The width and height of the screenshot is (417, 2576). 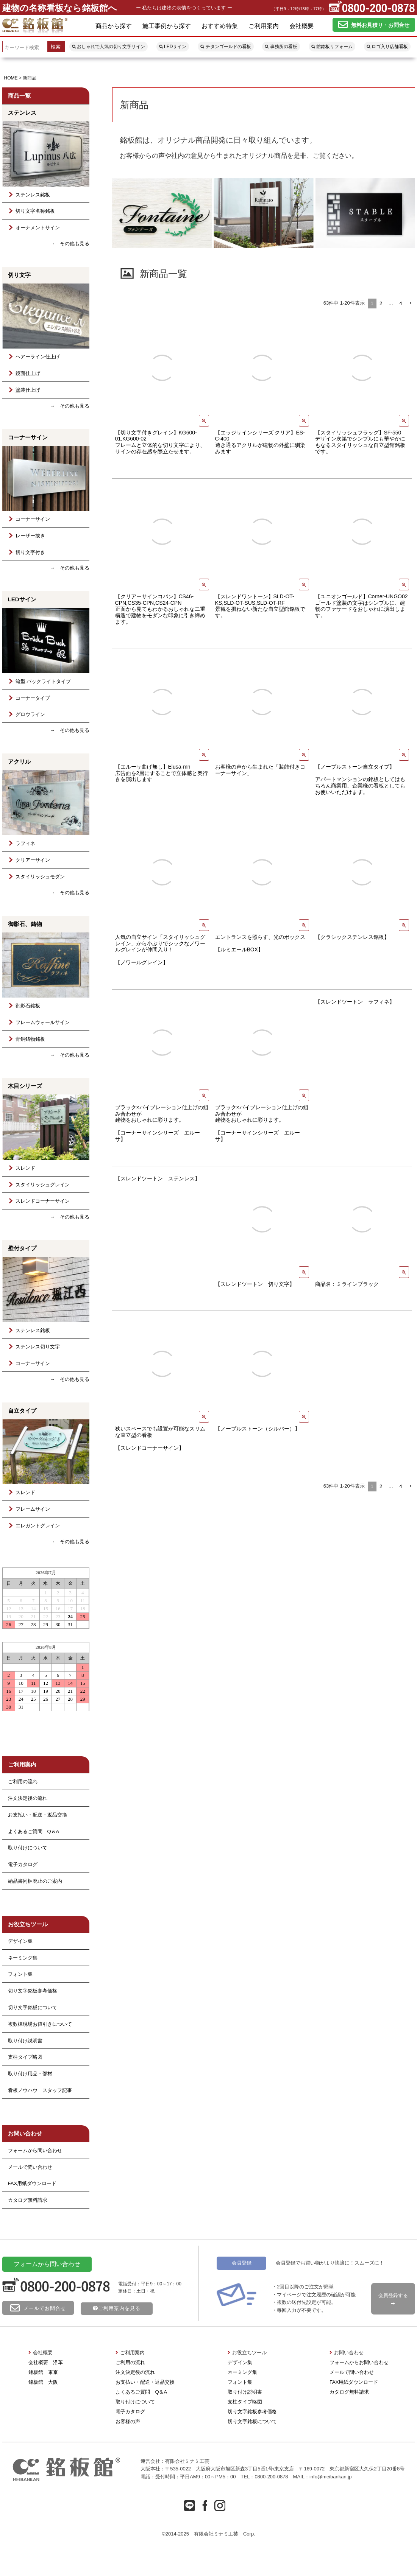 I want to click on ご利用案内を見る, so click(x=117, y=2308).